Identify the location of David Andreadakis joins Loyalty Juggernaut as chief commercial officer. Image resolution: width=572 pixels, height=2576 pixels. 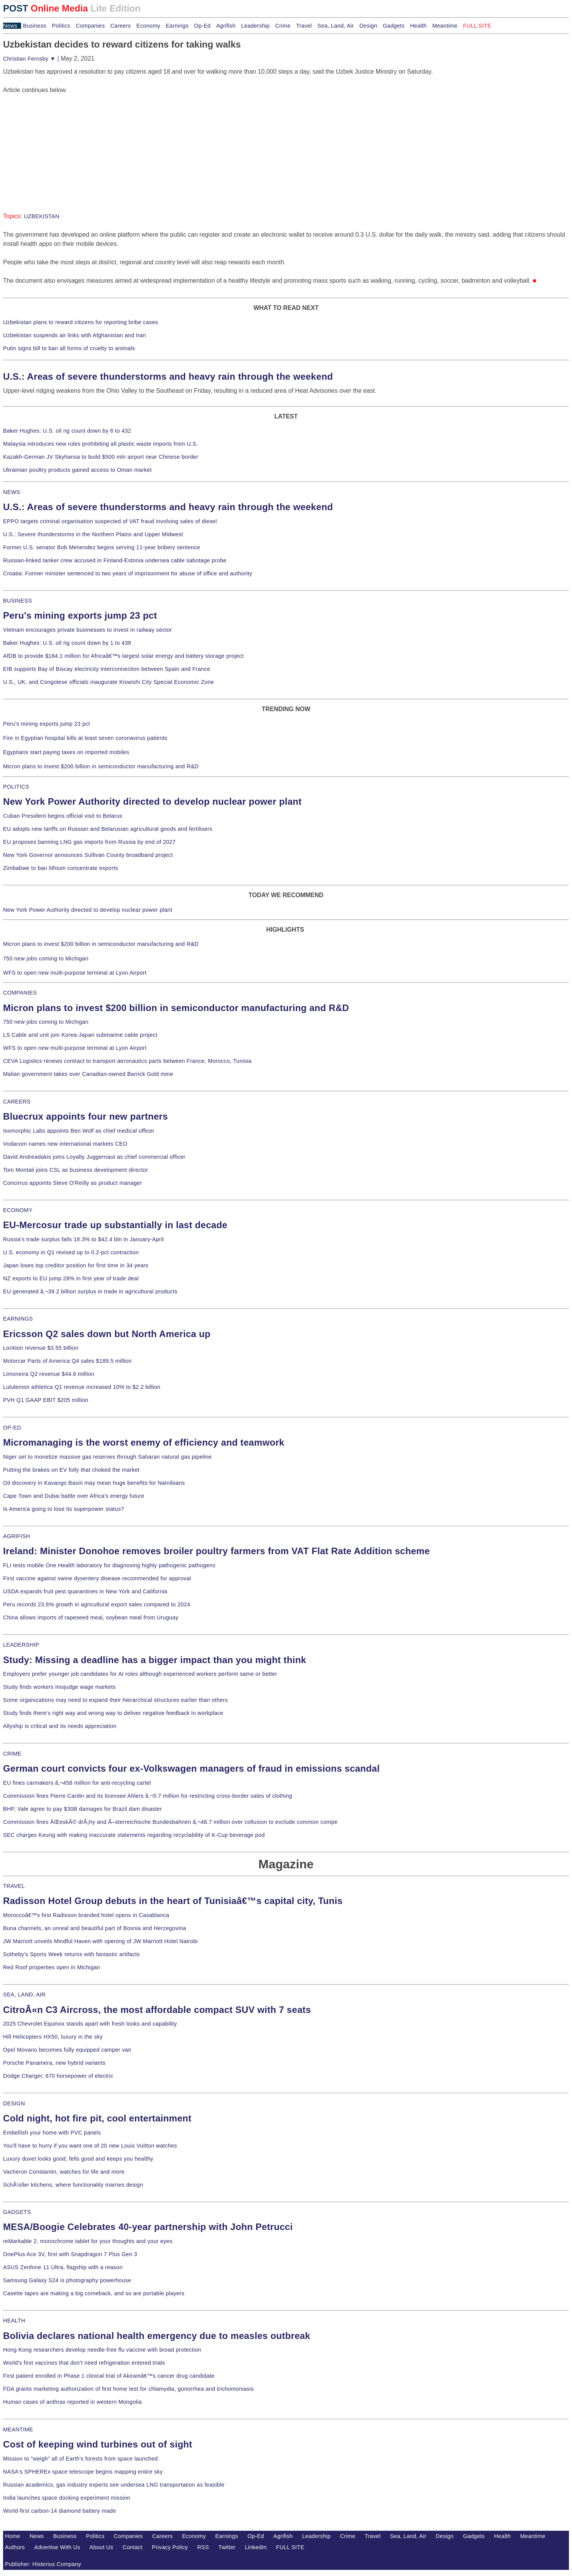
(94, 1157).